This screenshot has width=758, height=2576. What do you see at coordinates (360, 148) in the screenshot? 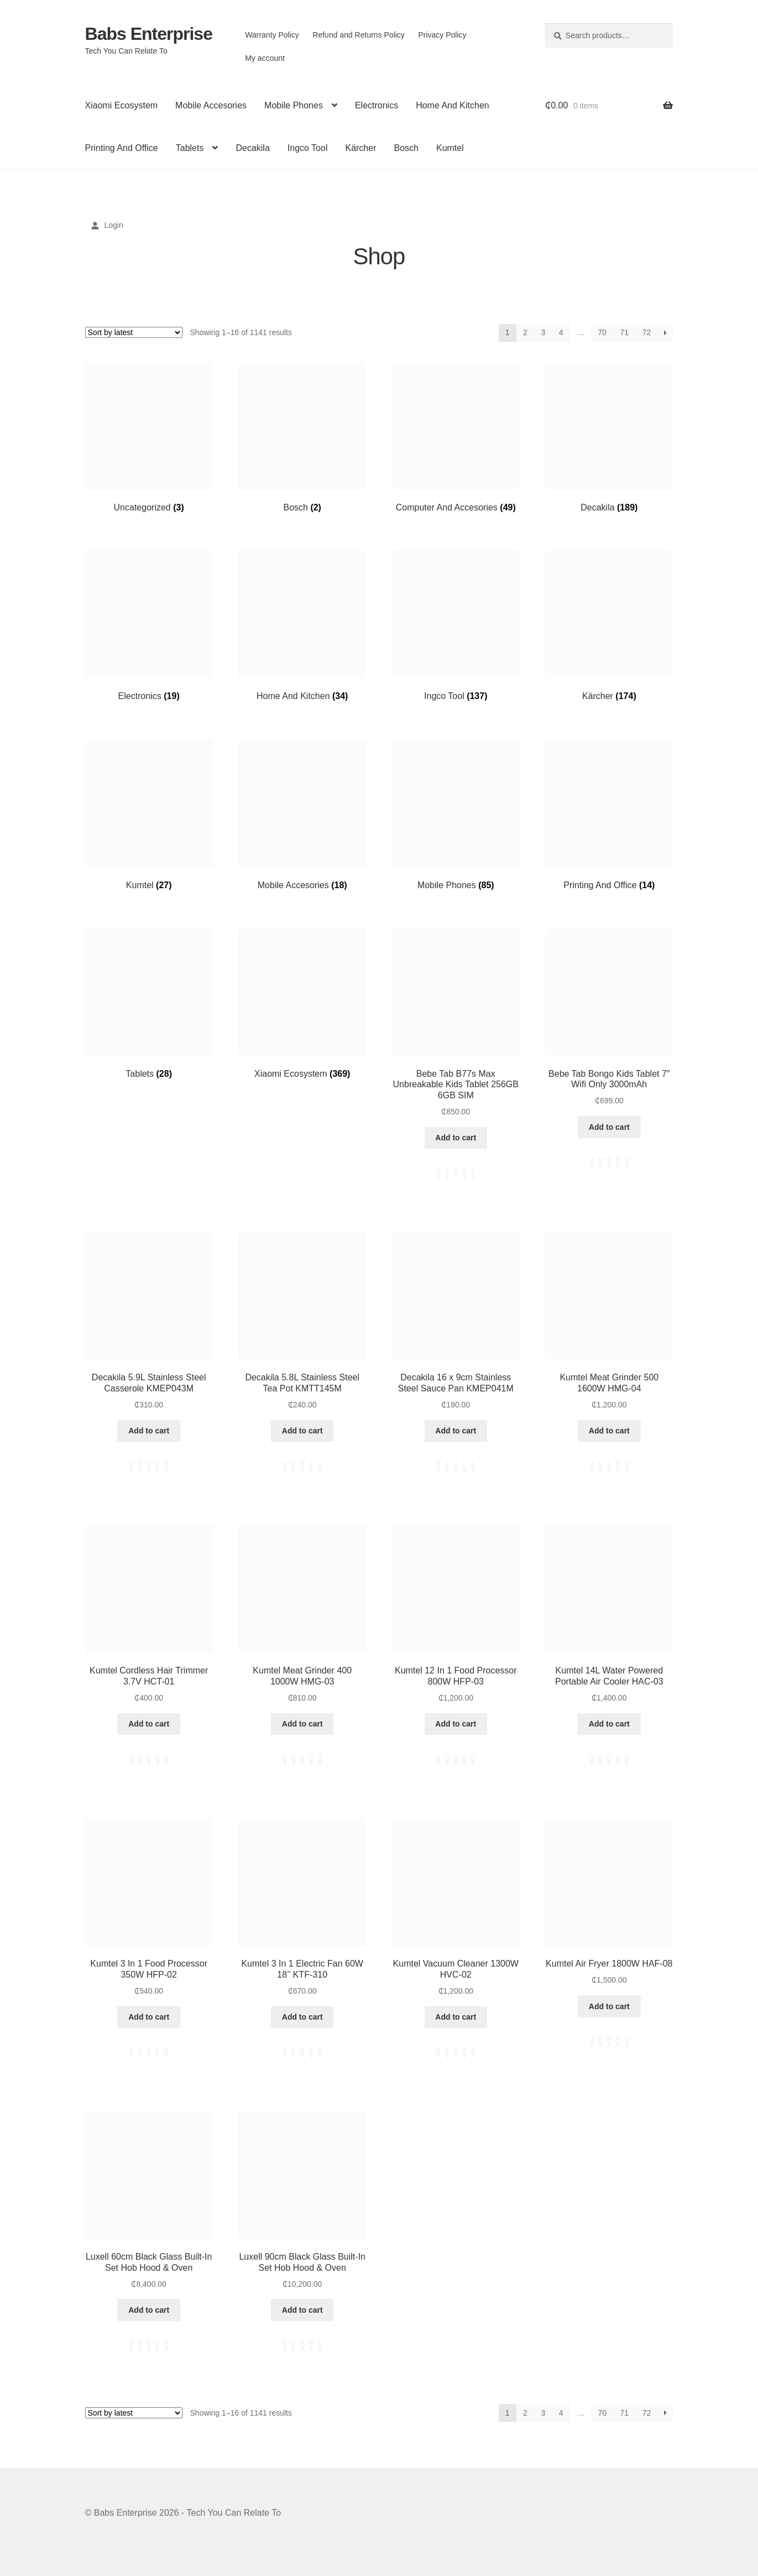
I see `Kärcher` at bounding box center [360, 148].